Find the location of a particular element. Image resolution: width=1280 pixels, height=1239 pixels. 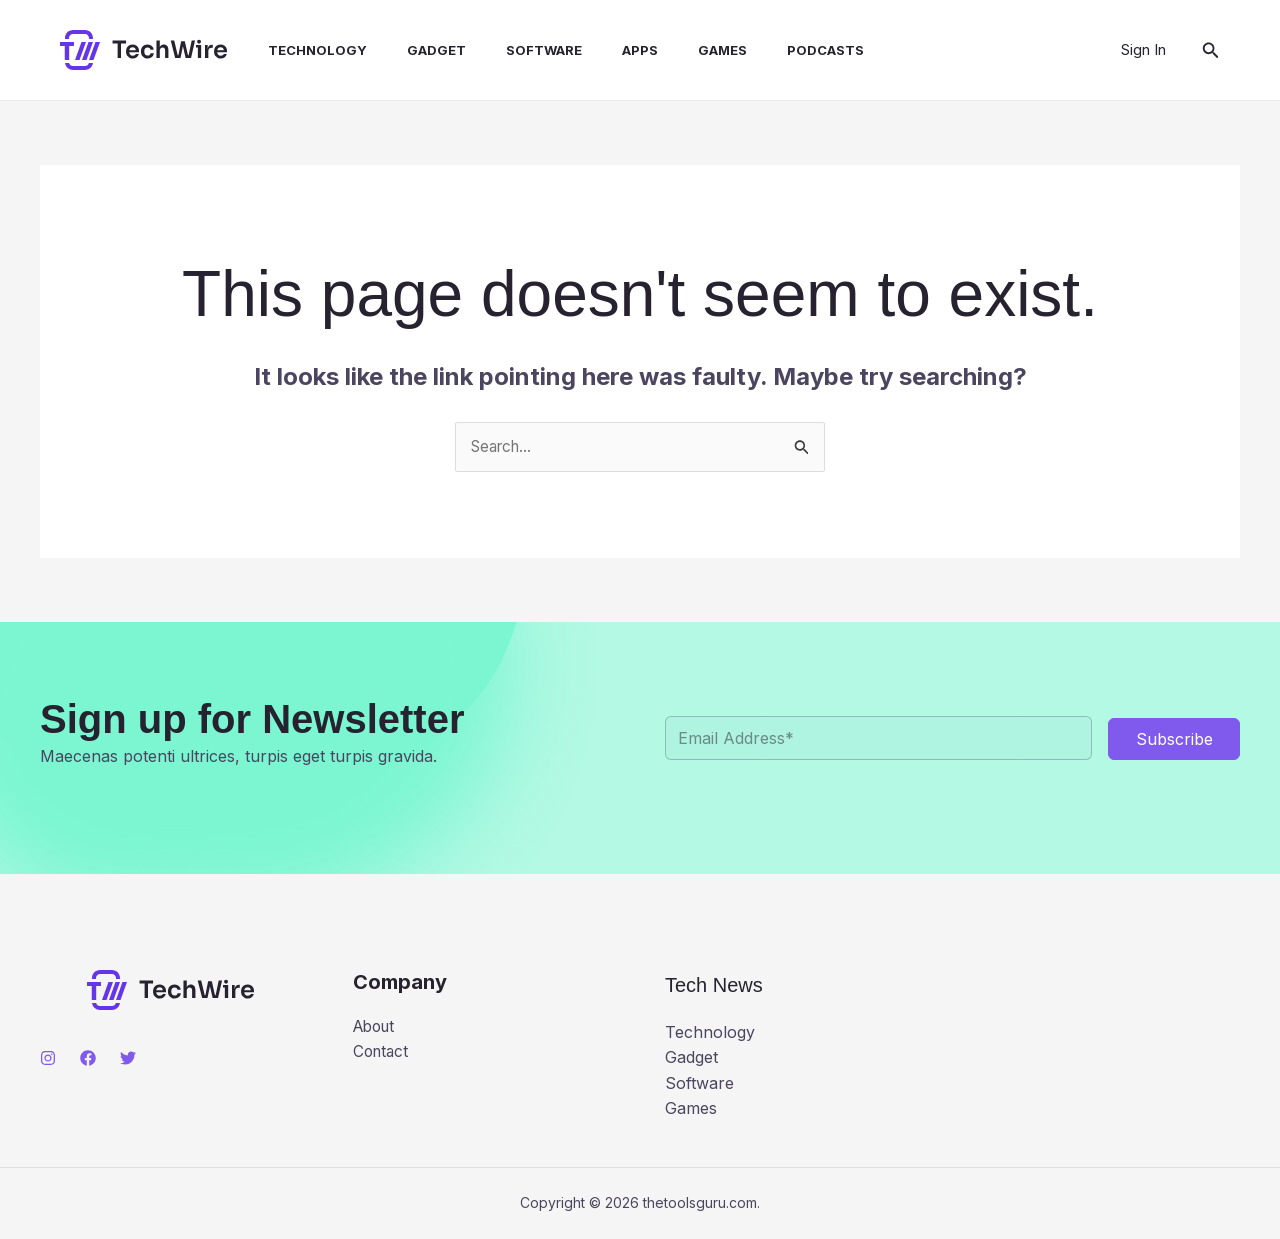

Software is located at coordinates (508, 50).